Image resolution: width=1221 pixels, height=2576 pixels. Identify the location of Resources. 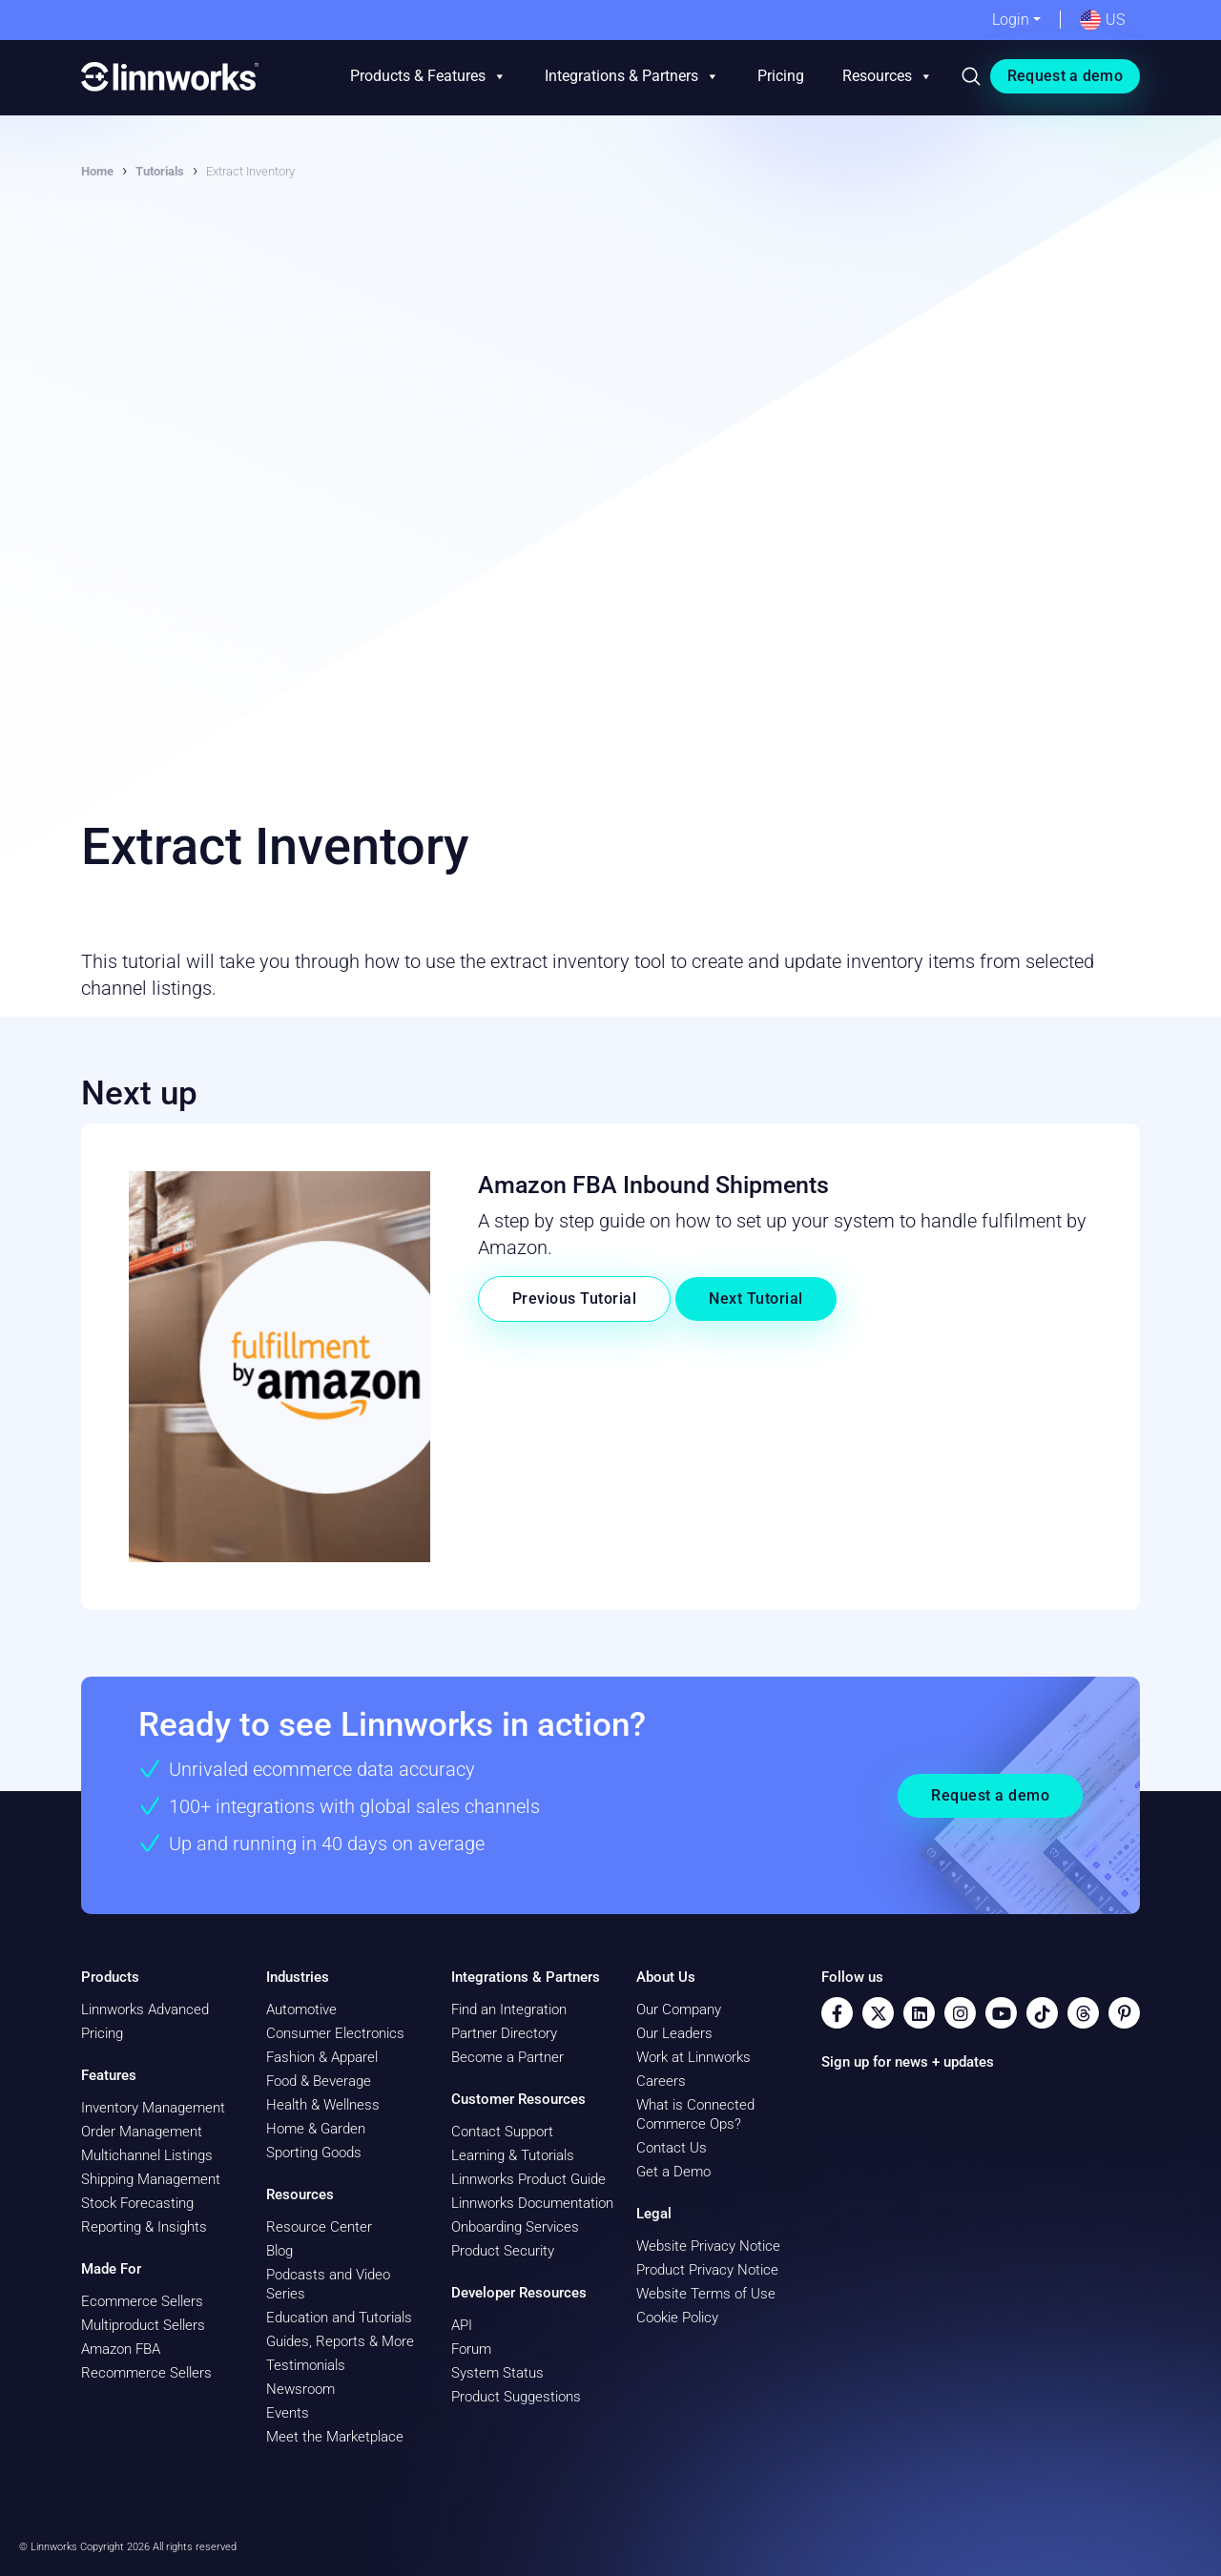
(887, 76).